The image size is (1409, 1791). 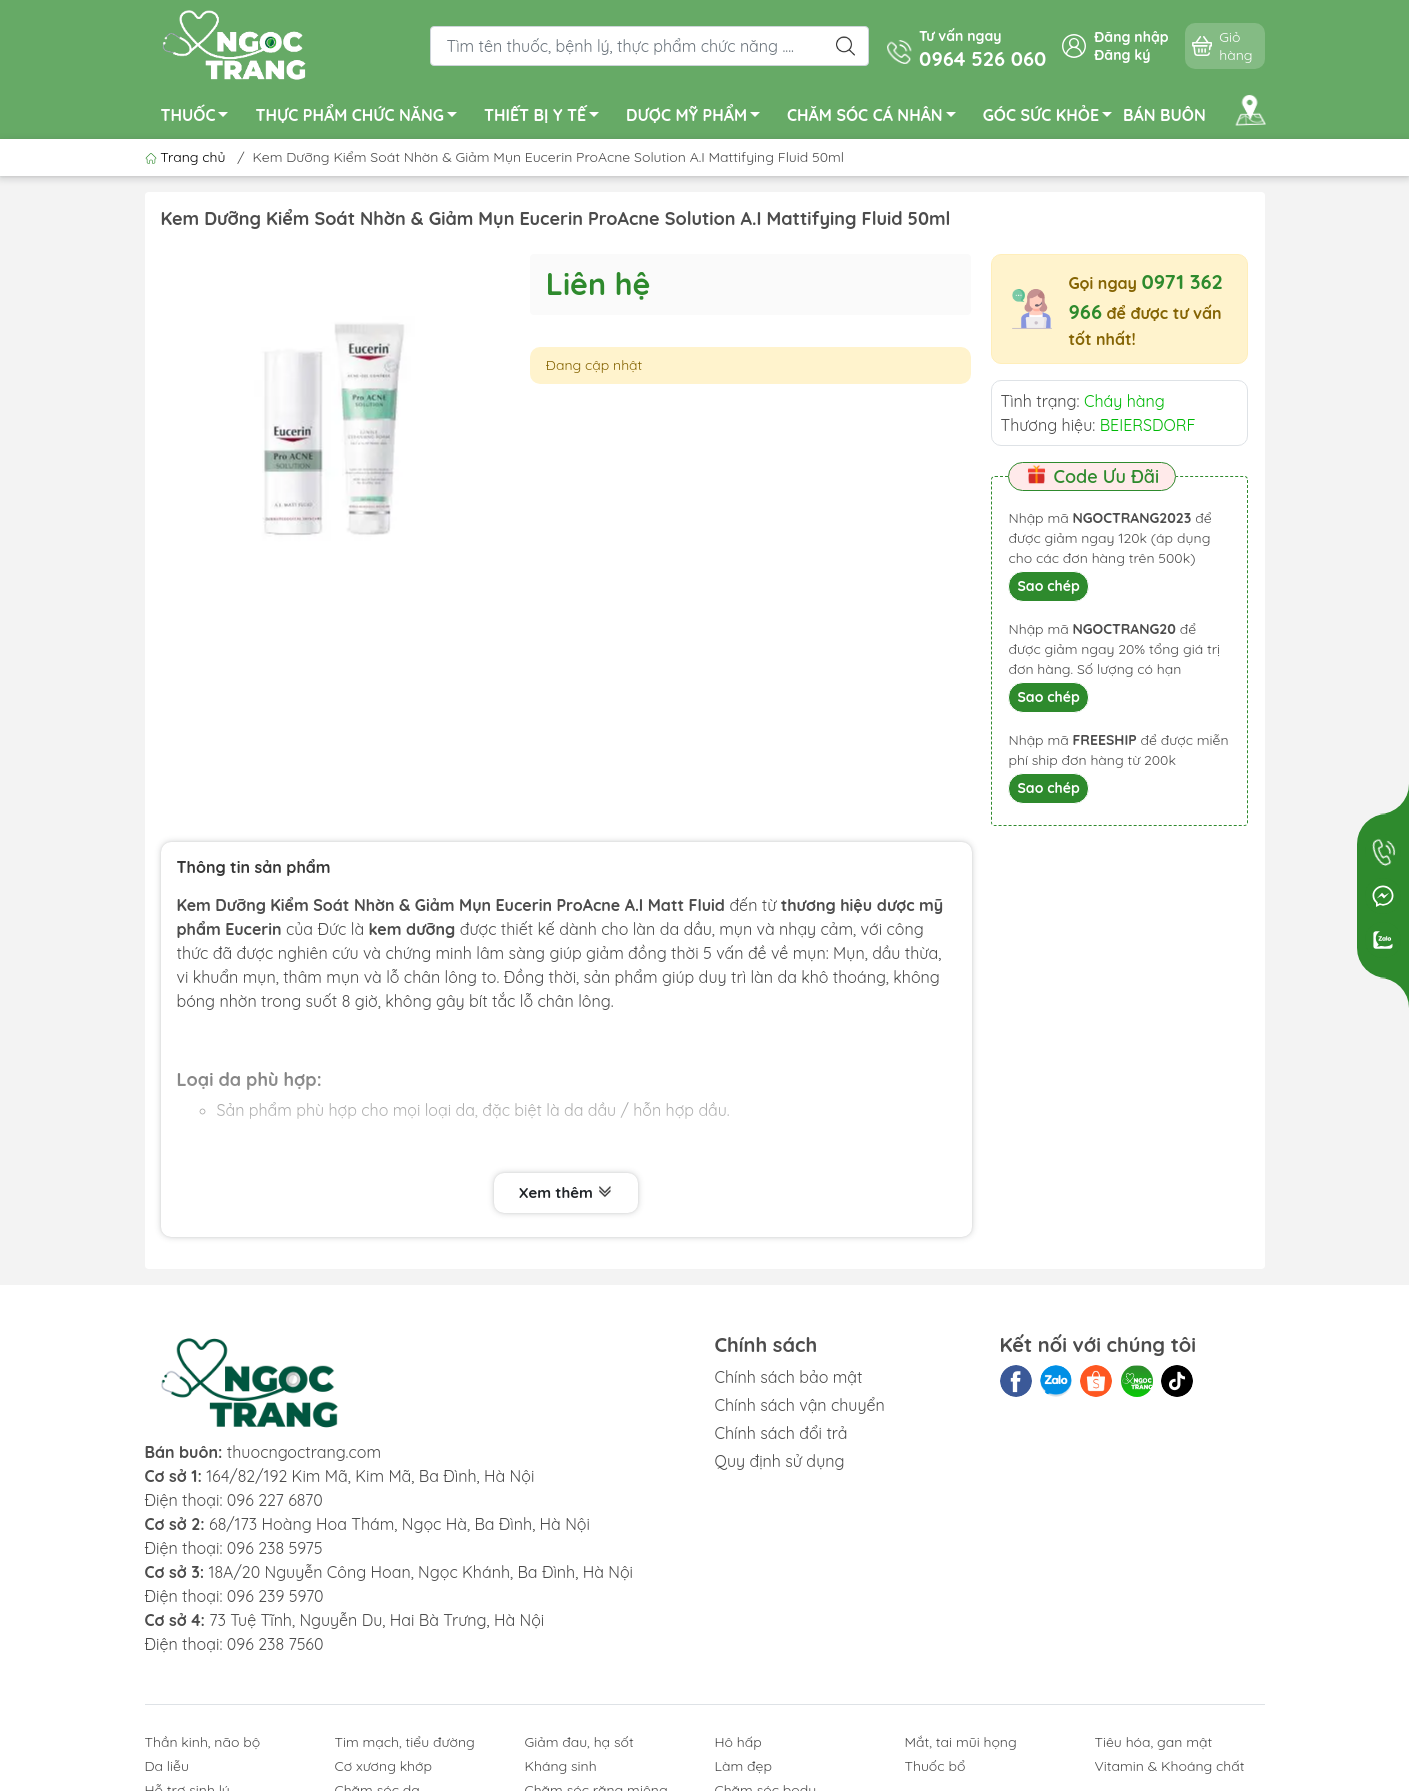 I want to click on BÁN BUÔN, so click(x=1164, y=115).